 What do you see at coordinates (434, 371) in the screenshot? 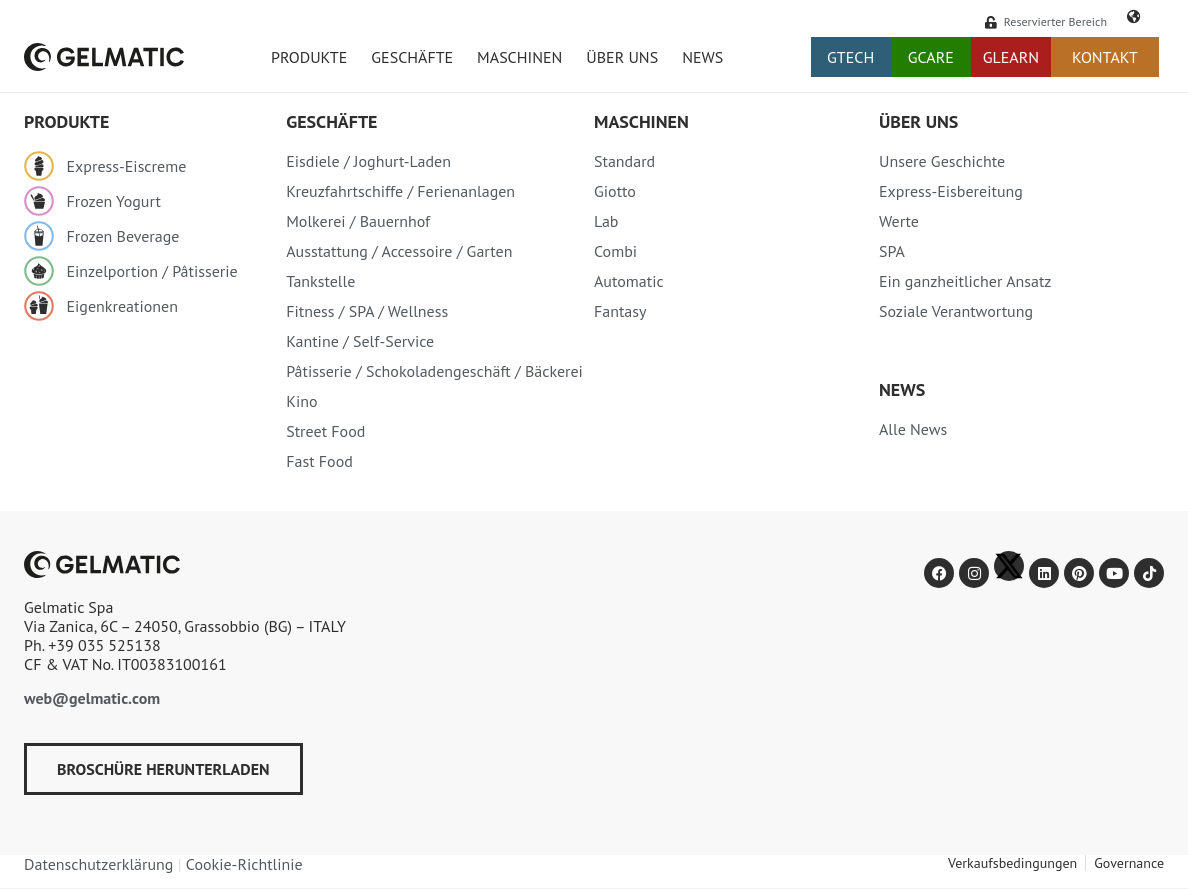
I see `Pâtisserie / Schokoladengeschäft / Bäckerei` at bounding box center [434, 371].